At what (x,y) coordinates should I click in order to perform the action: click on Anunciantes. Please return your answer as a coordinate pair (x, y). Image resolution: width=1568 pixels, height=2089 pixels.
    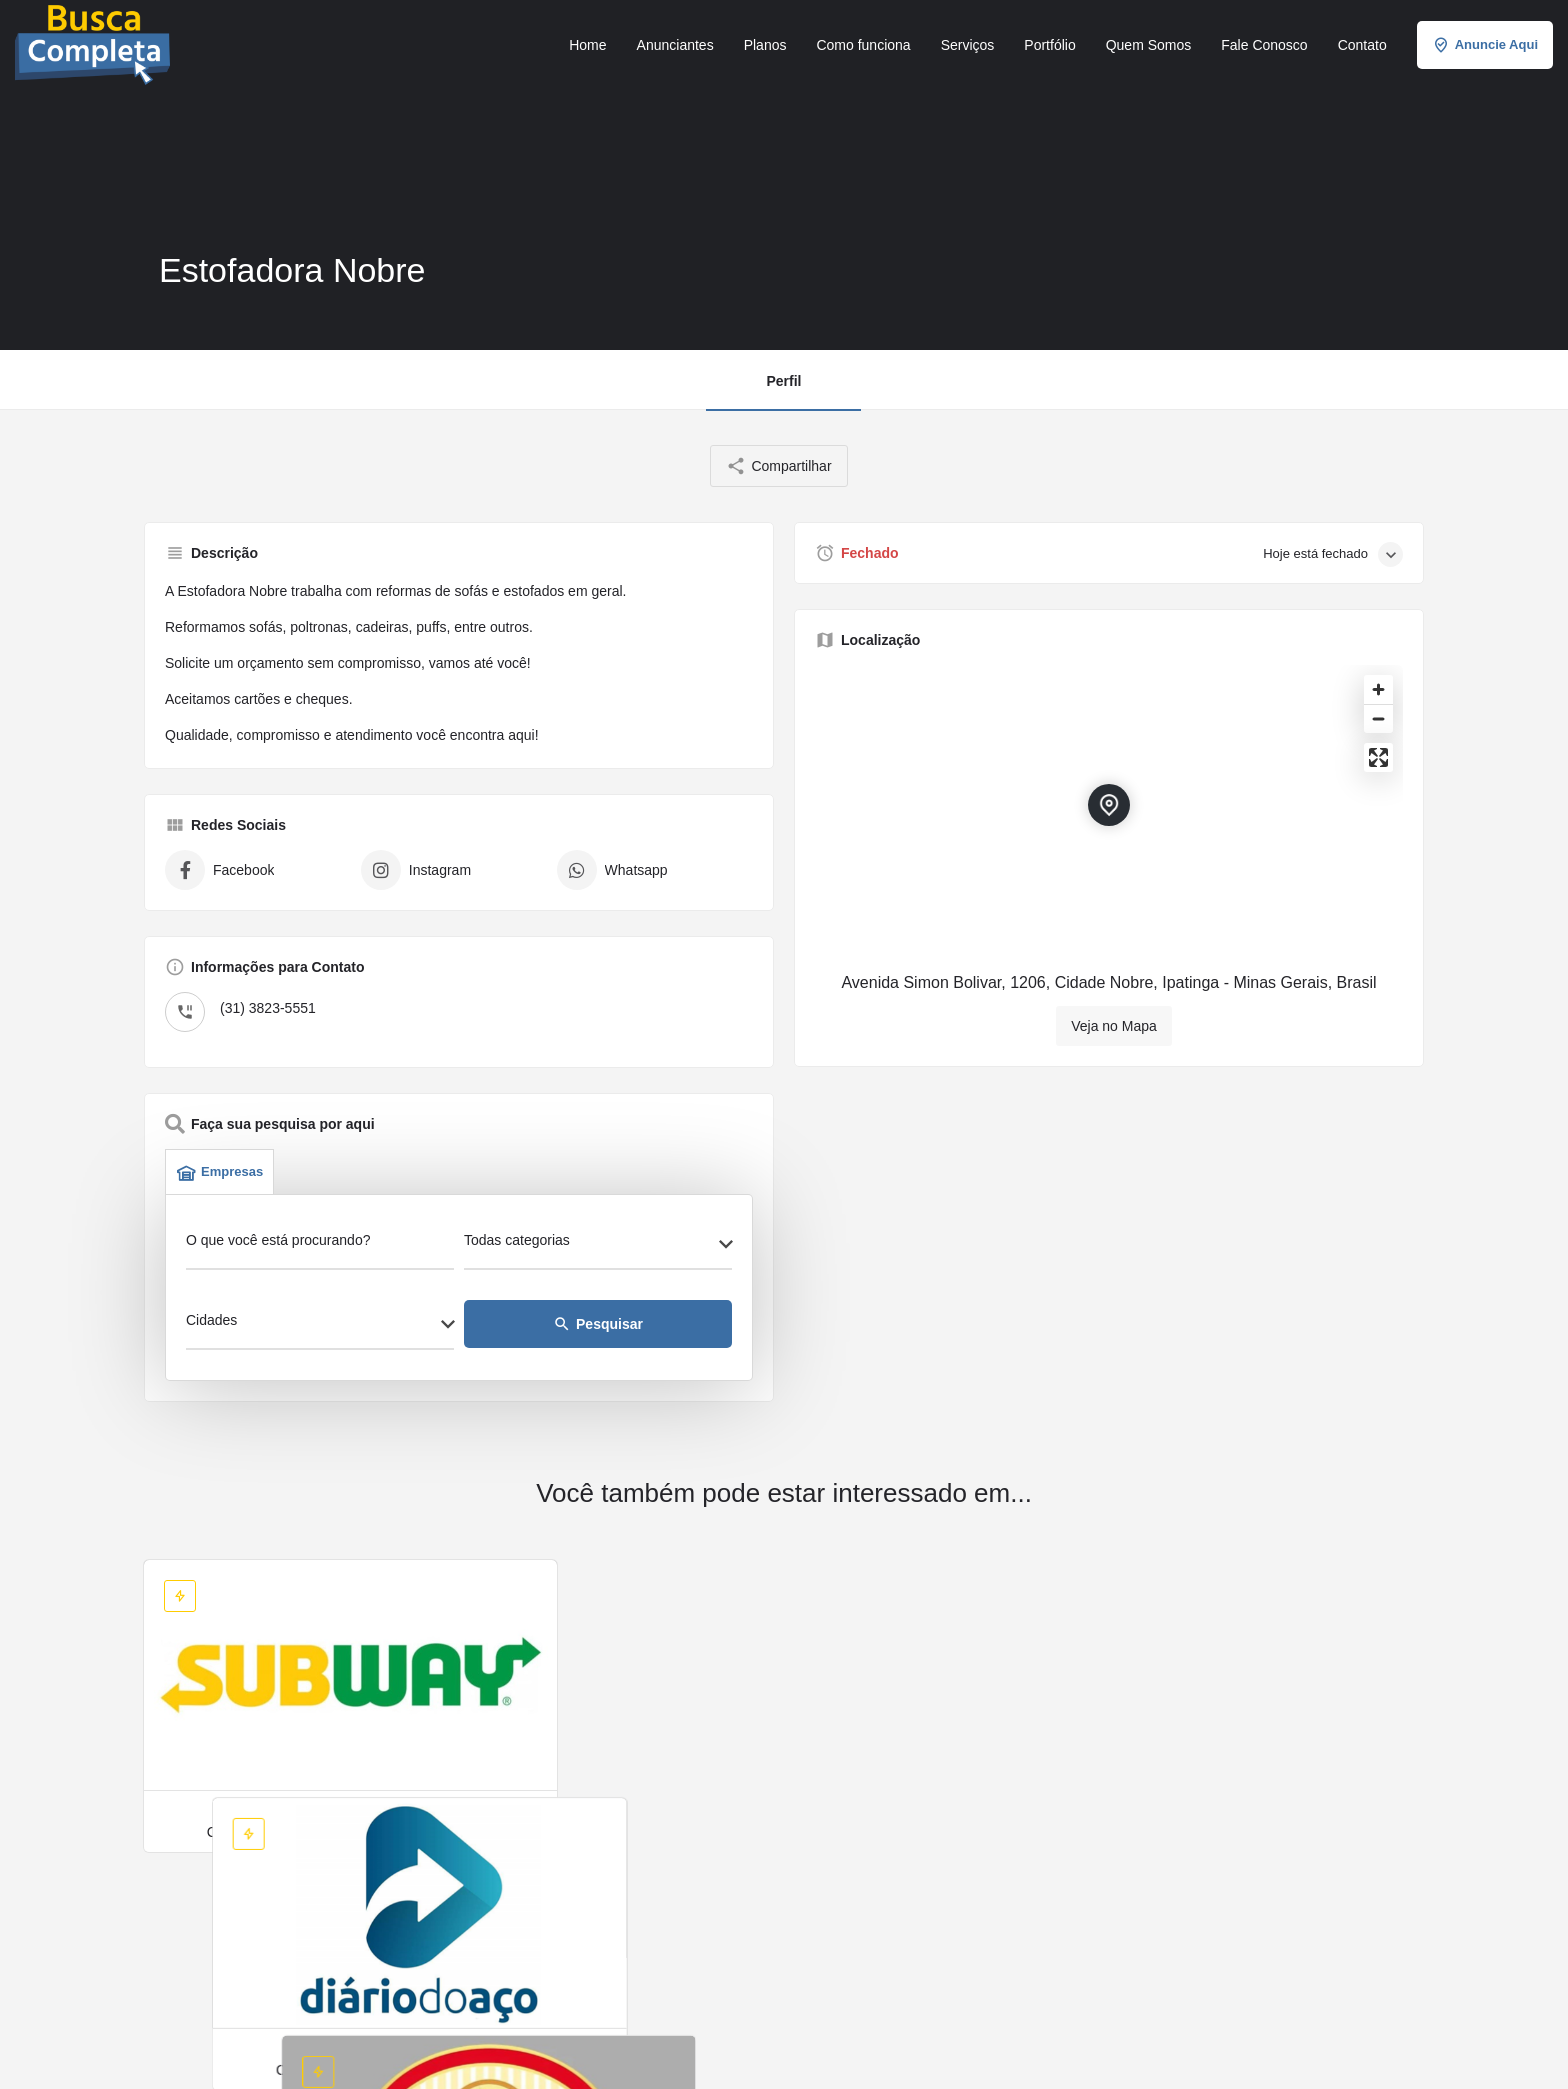
    Looking at the image, I should click on (675, 45).